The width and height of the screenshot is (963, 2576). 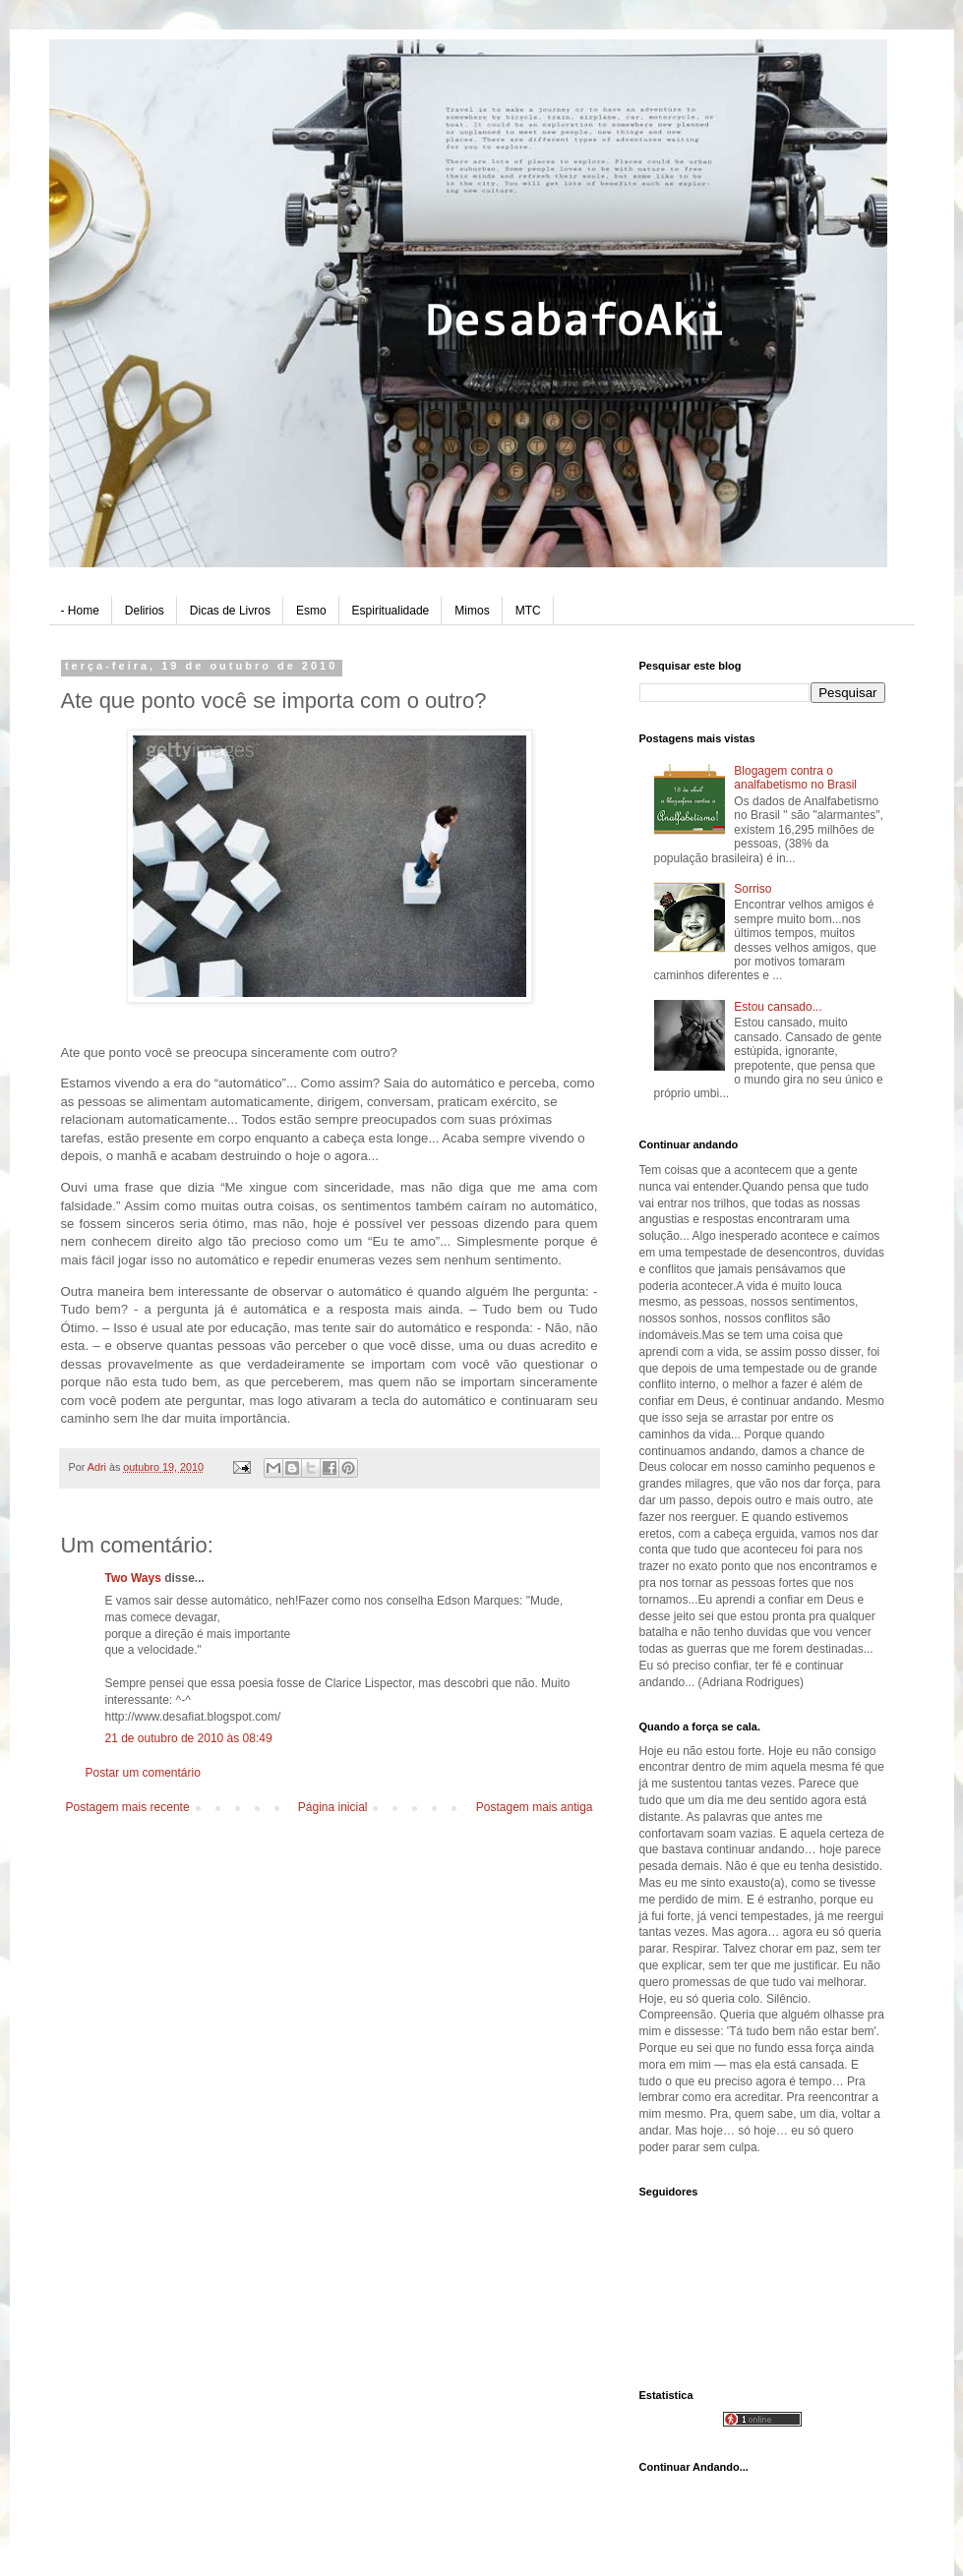 What do you see at coordinates (133, 1578) in the screenshot?
I see `Two Ways` at bounding box center [133, 1578].